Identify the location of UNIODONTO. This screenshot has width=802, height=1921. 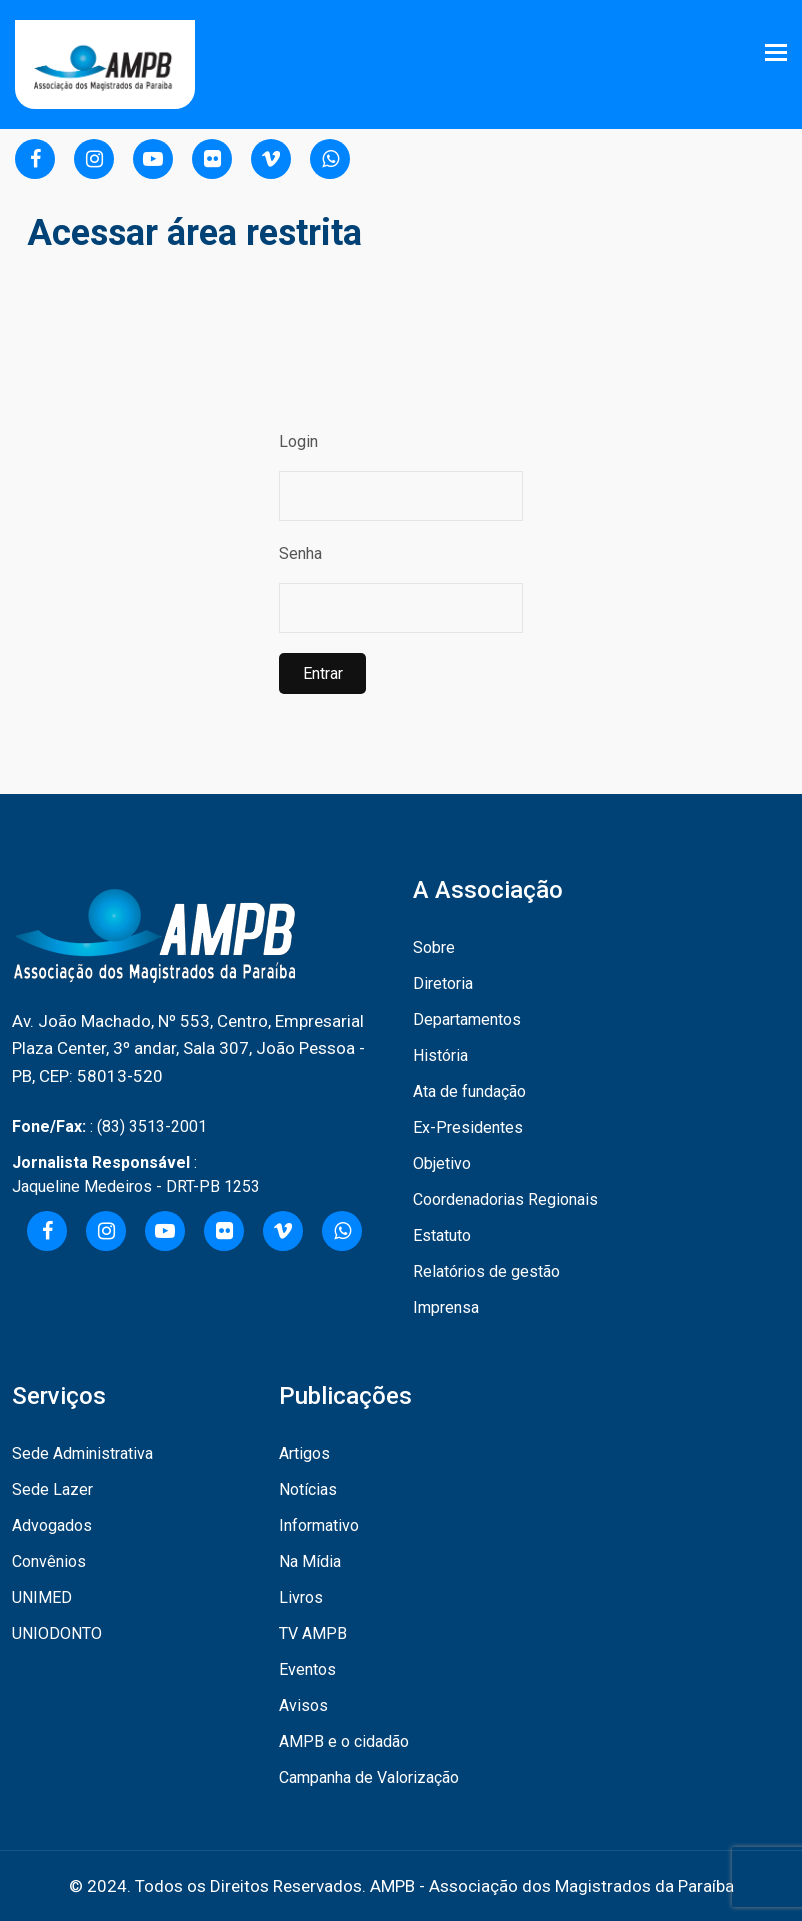
(57, 1633).